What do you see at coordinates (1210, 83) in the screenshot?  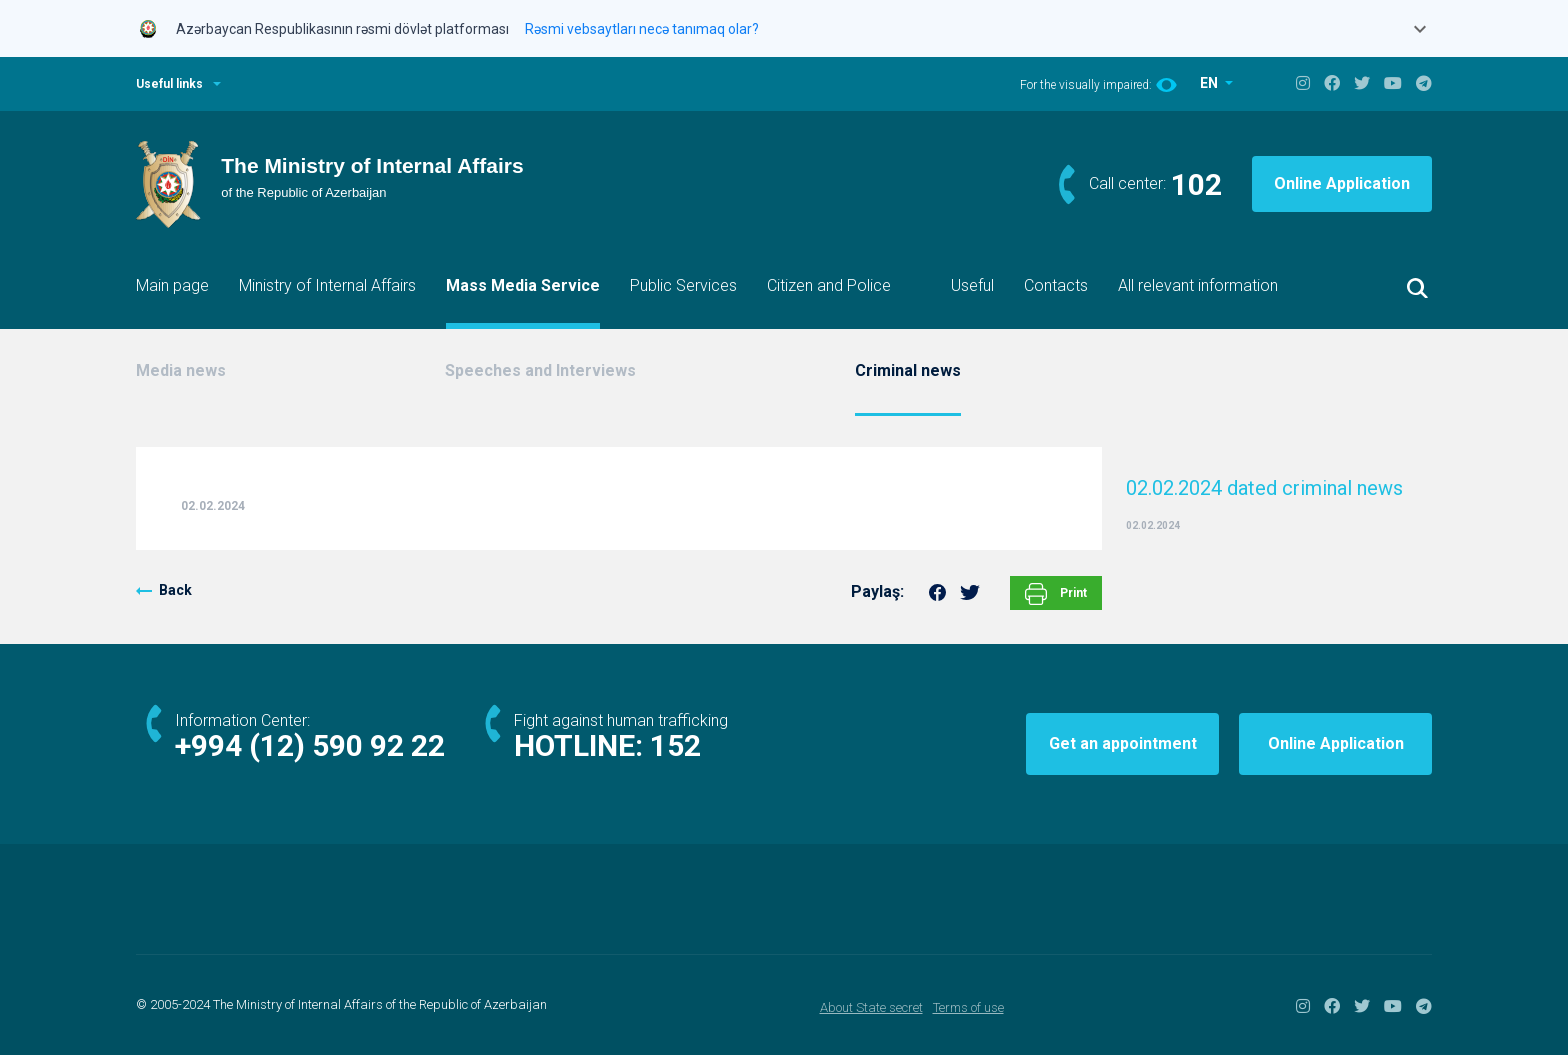 I see `EN` at bounding box center [1210, 83].